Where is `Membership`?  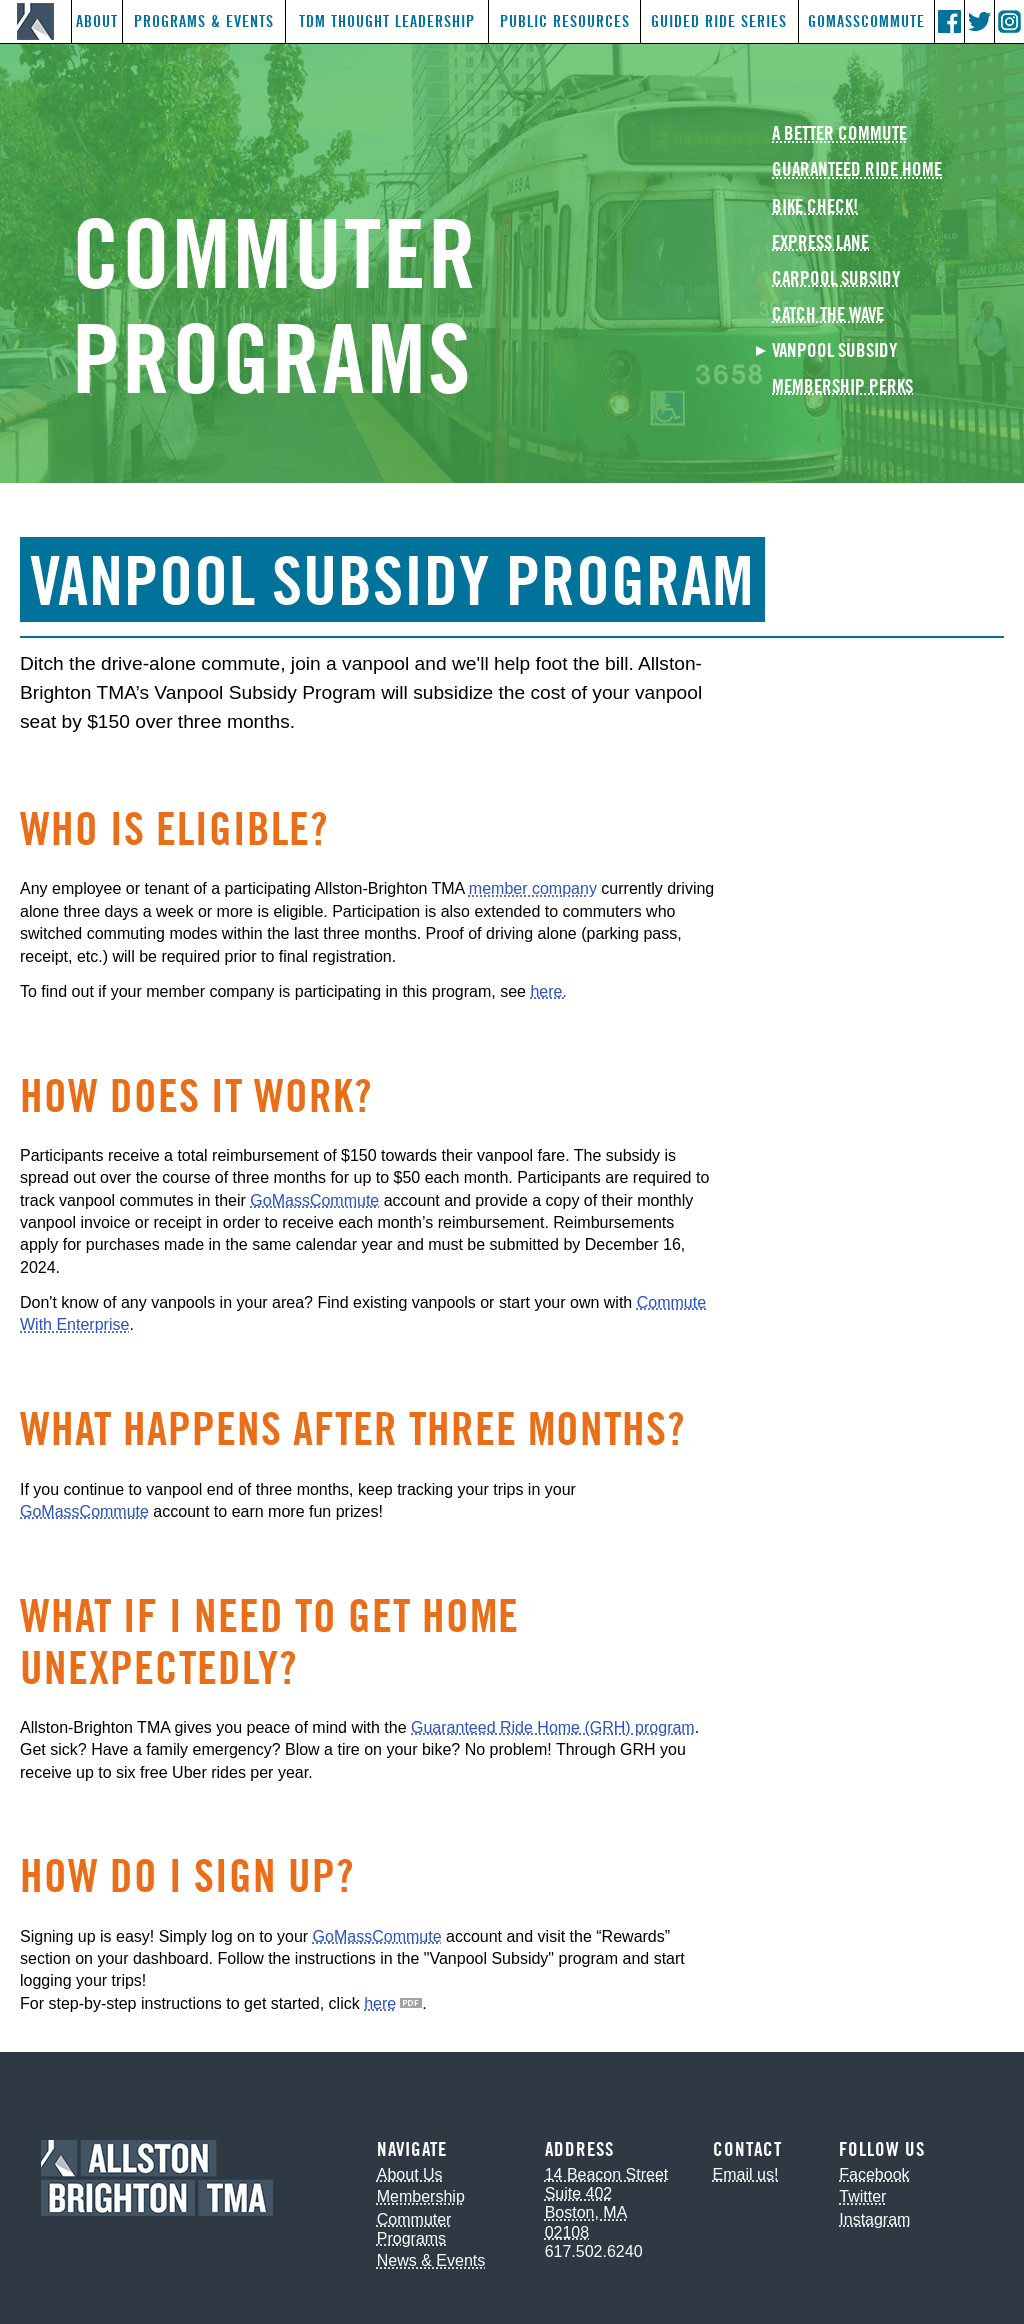 Membership is located at coordinates (421, 2196).